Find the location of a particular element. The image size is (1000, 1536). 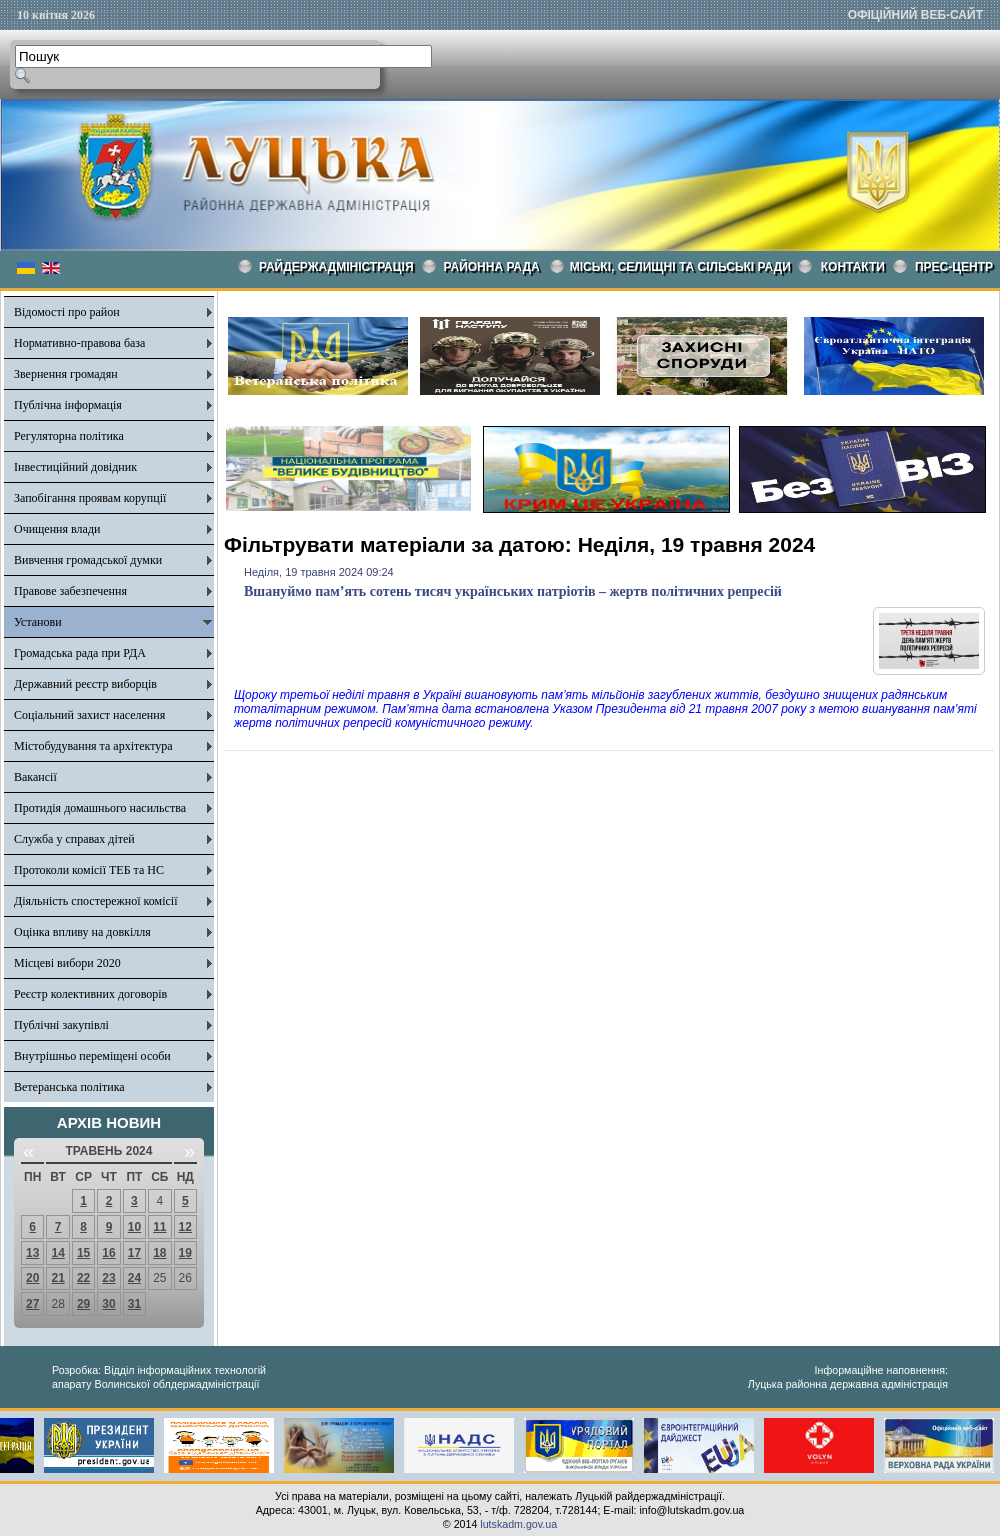

Нормативно-правова база is located at coordinates (79, 343).